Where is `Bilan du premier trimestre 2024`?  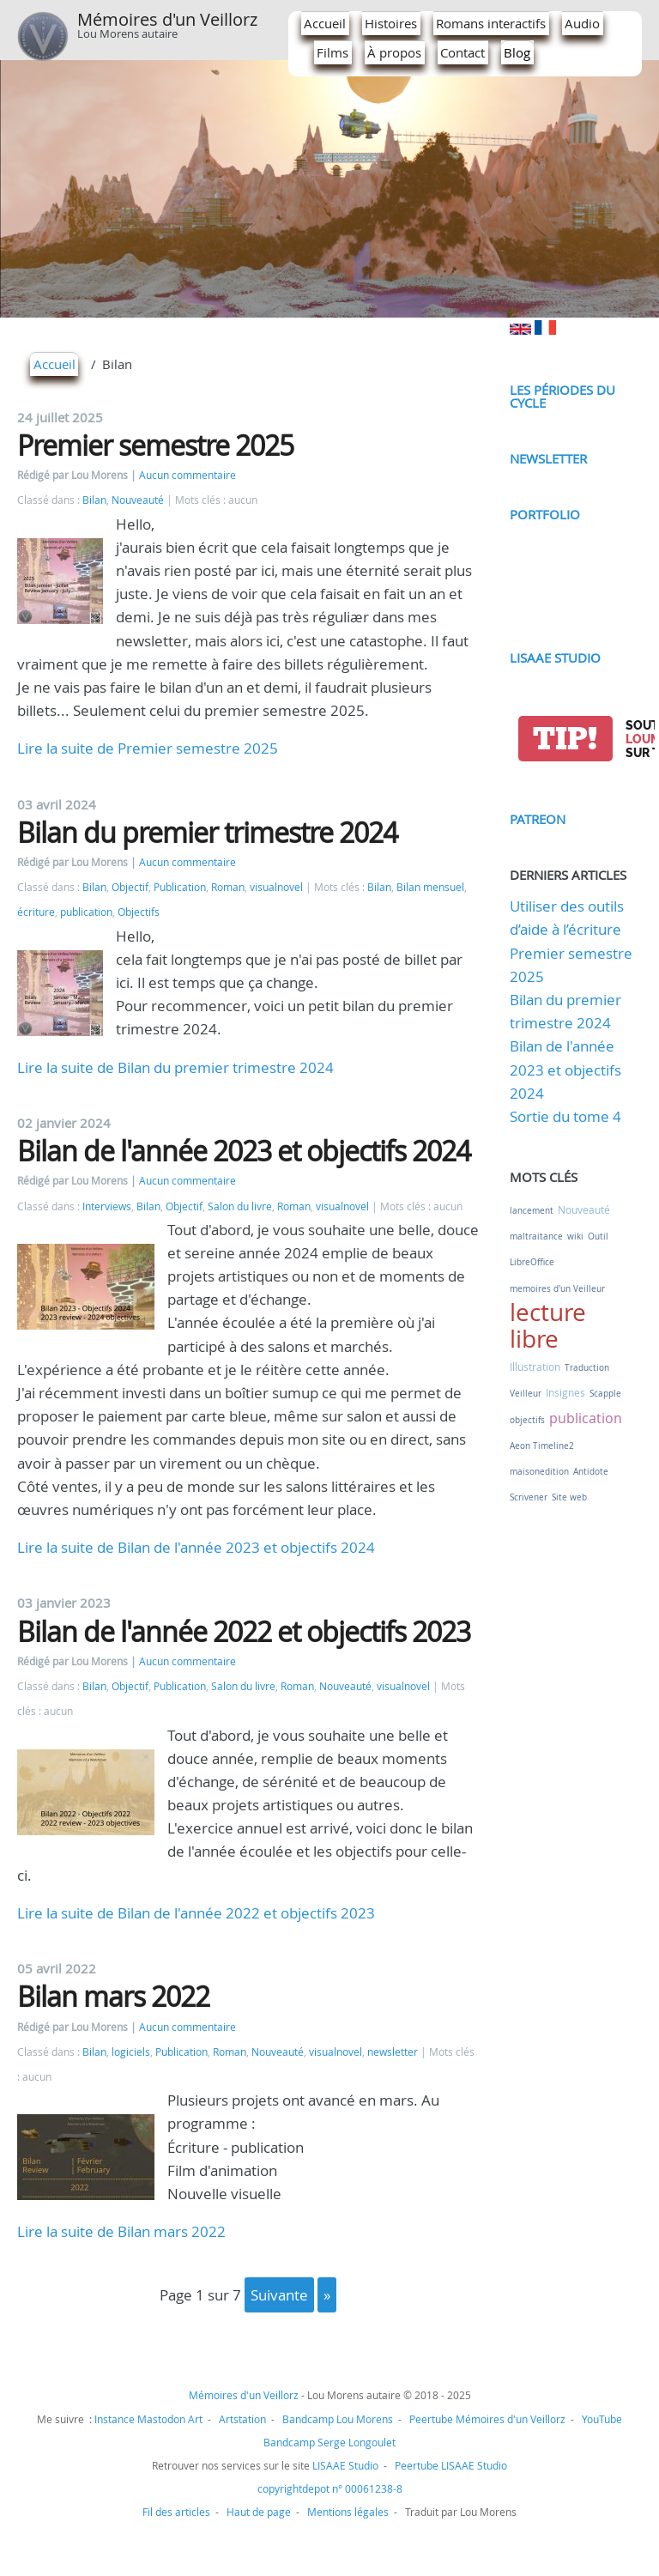 Bilan du premier trimestre 2024 is located at coordinates (207, 832).